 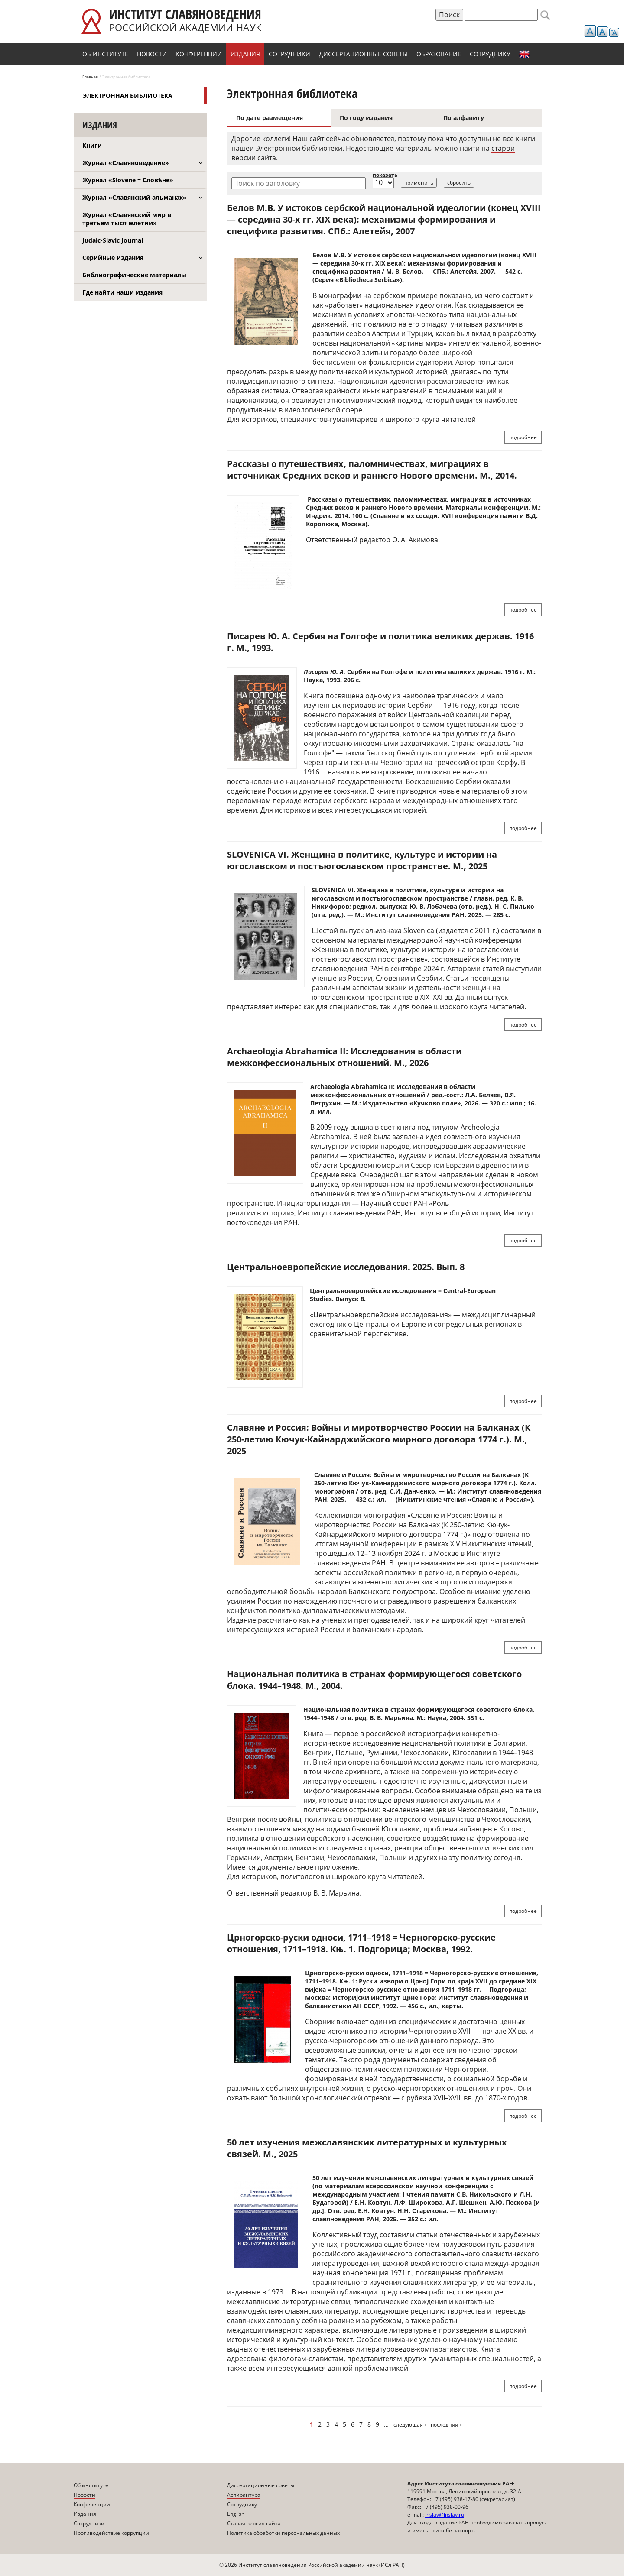 I want to click on Старая версия сайта, so click(x=254, y=2523).